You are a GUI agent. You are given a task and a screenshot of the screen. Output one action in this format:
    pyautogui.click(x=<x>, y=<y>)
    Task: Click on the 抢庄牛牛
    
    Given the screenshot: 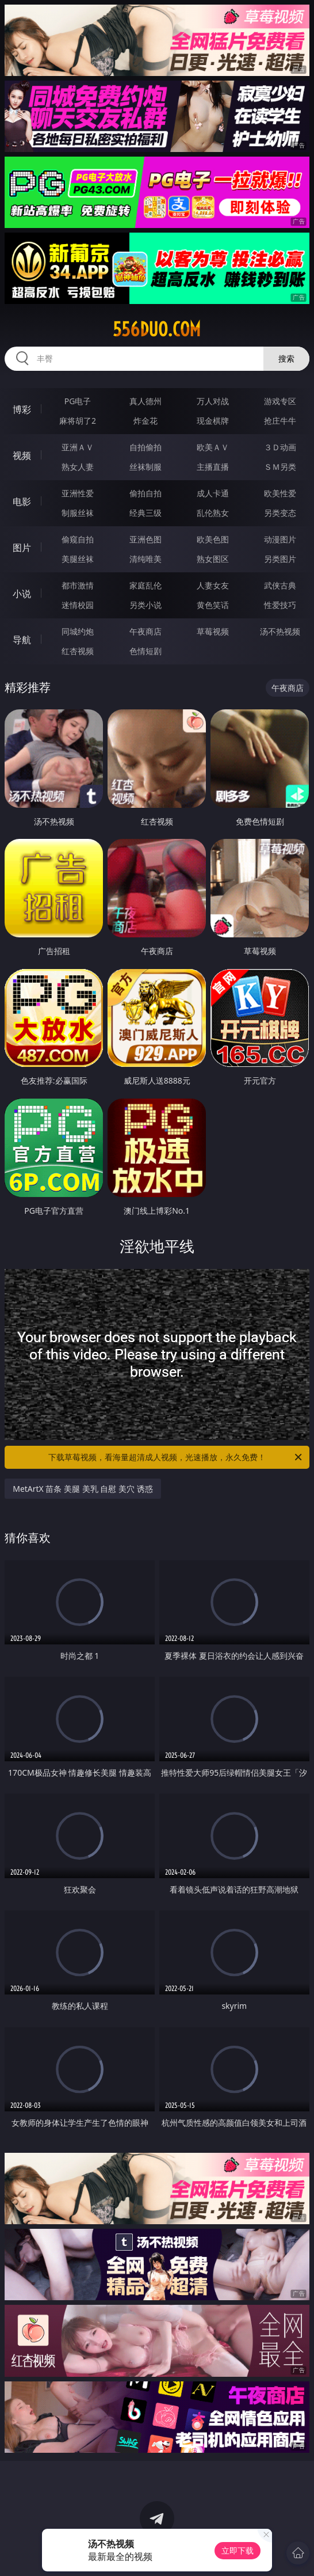 What is the action you would take?
    pyautogui.click(x=280, y=420)
    